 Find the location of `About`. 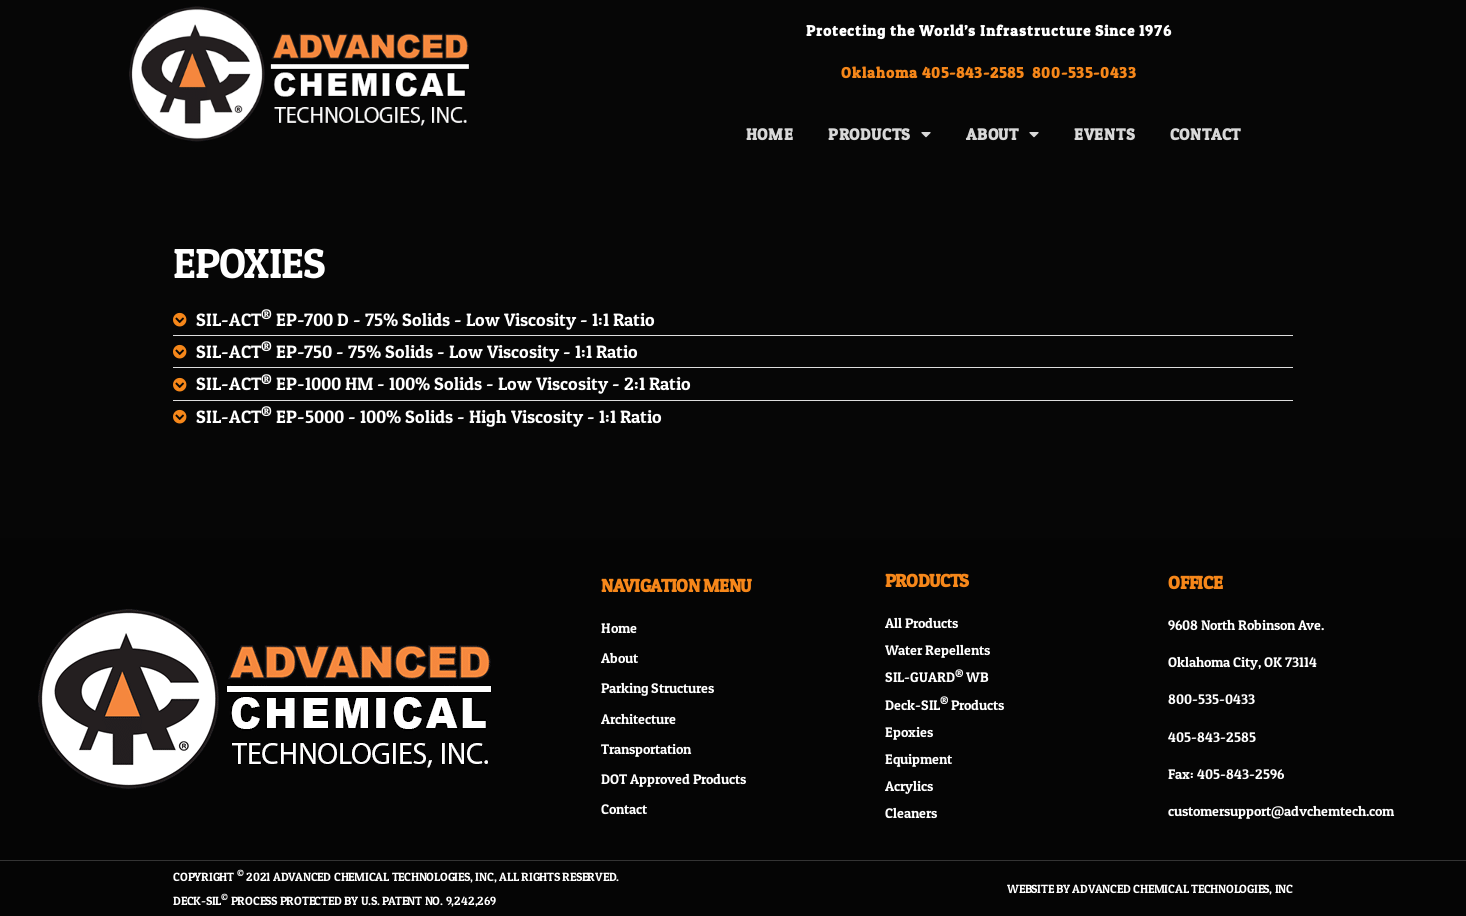

About is located at coordinates (1003, 134).